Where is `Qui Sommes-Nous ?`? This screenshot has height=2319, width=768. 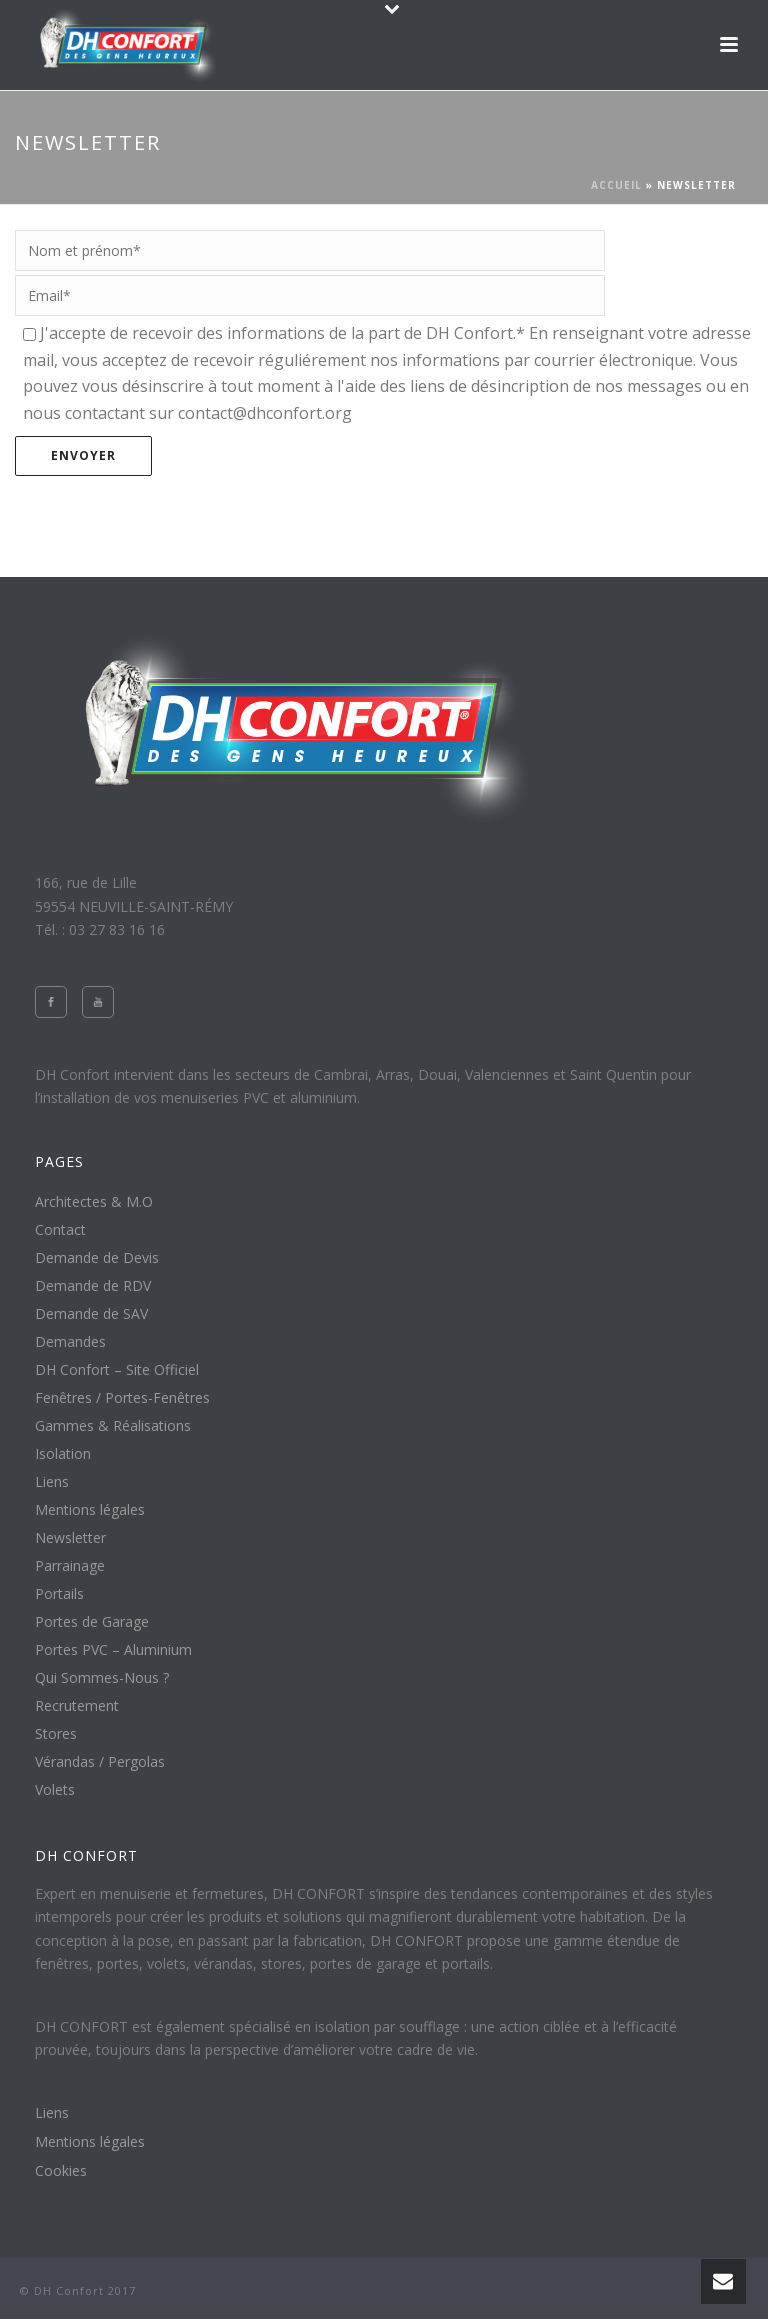
Qui Sommes-Nous ? is located at coordinates (102, 1678).